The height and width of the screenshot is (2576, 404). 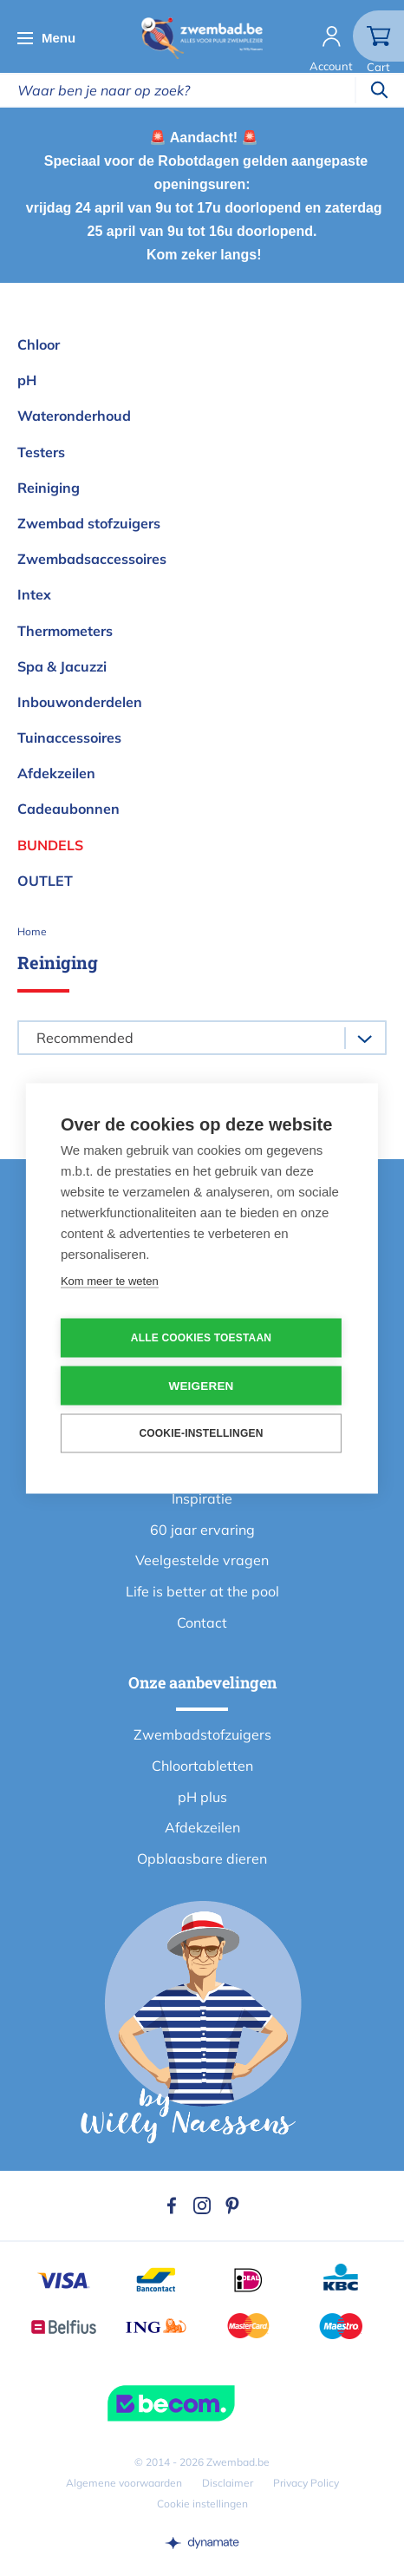 What do you see at coordinates (65, 630) in the screenshot?
I see `Thermometers` at bounding box center [65, 630].